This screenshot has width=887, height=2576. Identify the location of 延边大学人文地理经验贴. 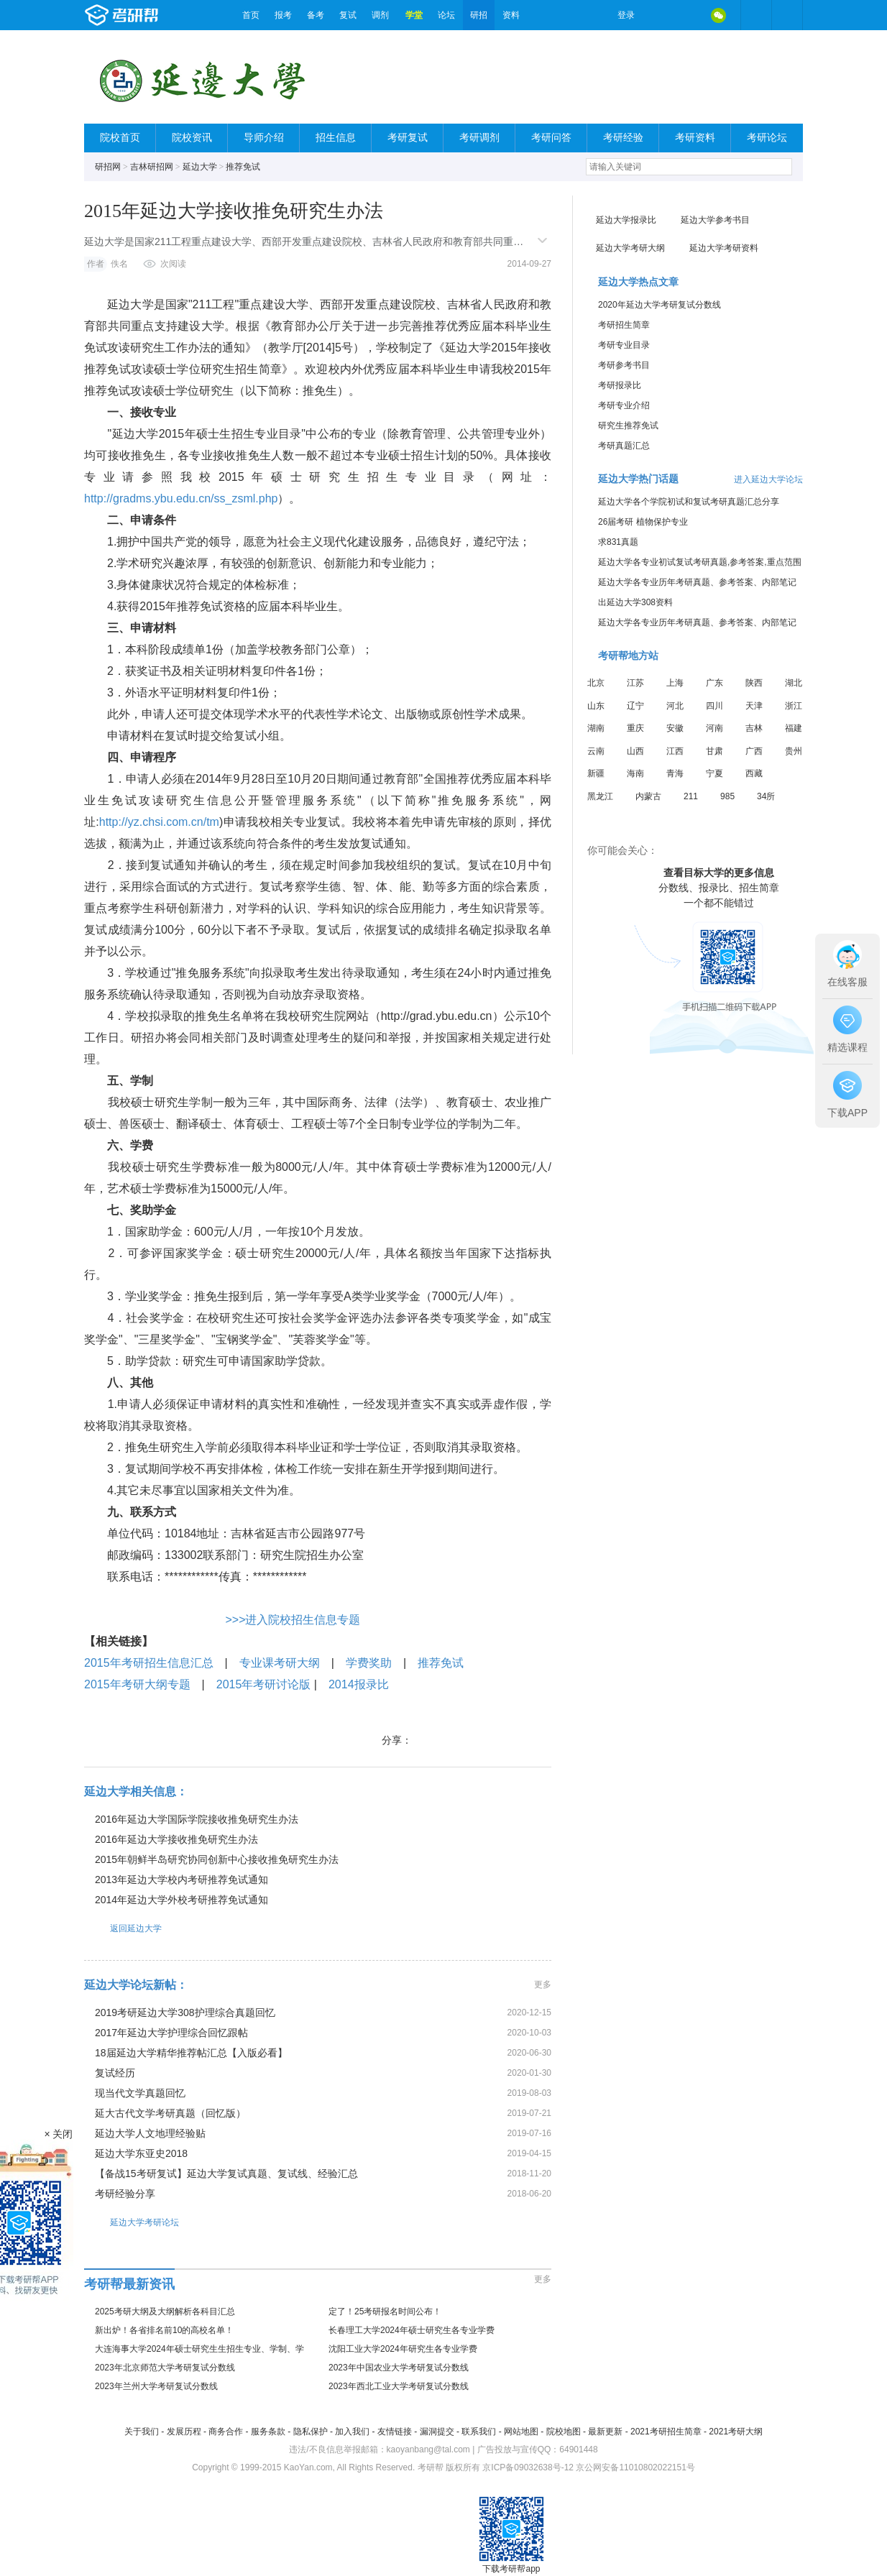
(150, 2133).